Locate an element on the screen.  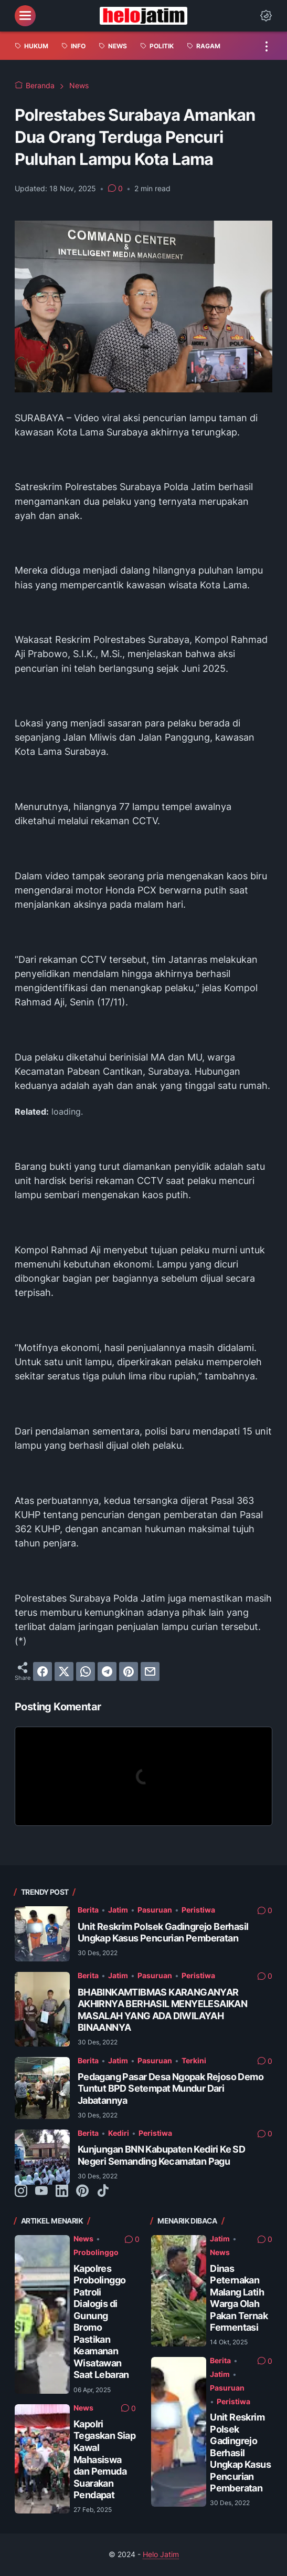
Dinas Peternakan Malang Latih Warga Olah Pakan Ternak Fermentasi is located at coordinates (239, 2298).